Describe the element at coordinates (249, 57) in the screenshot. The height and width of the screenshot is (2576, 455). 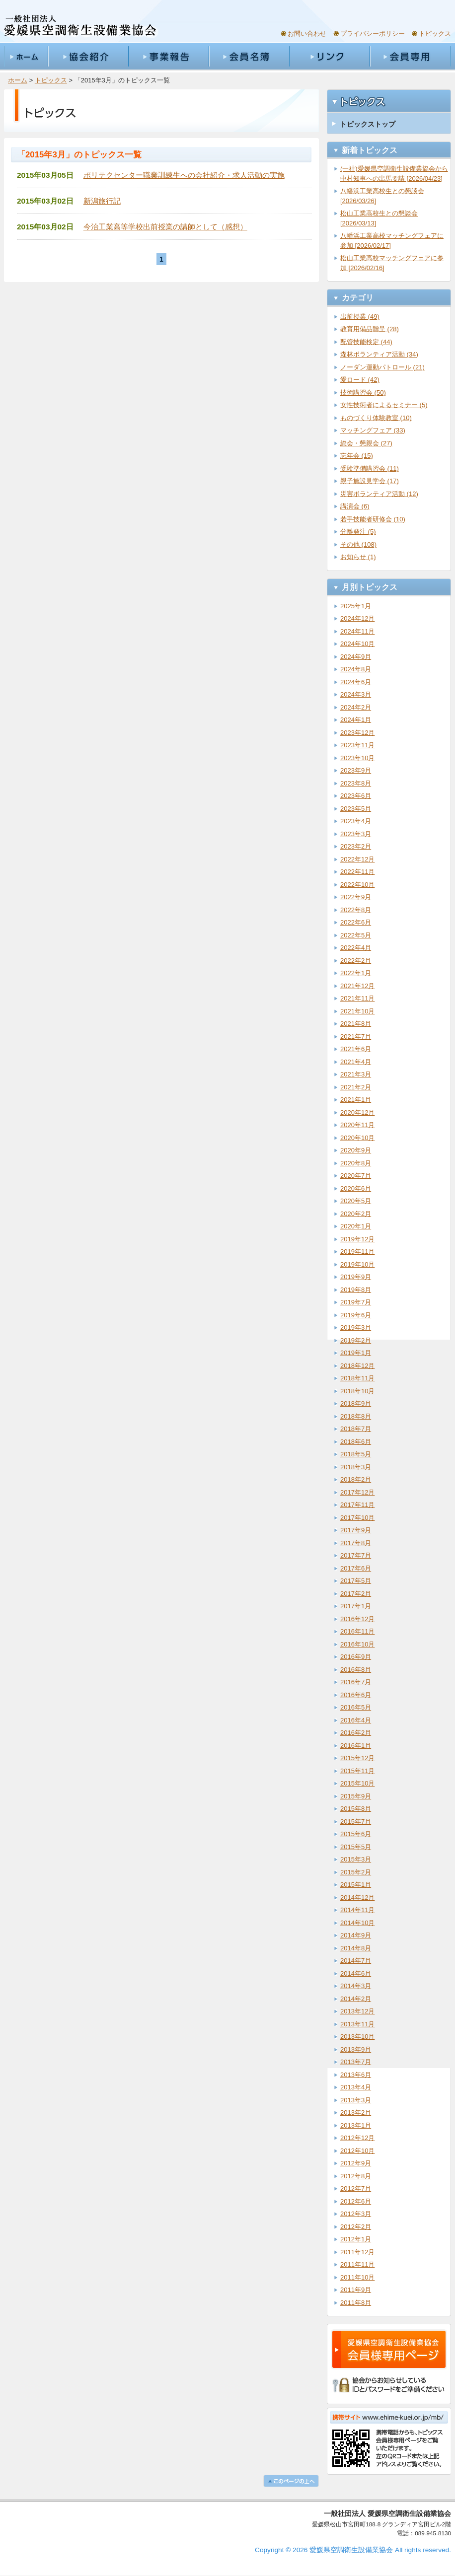
I see `会員名簿` at that location.